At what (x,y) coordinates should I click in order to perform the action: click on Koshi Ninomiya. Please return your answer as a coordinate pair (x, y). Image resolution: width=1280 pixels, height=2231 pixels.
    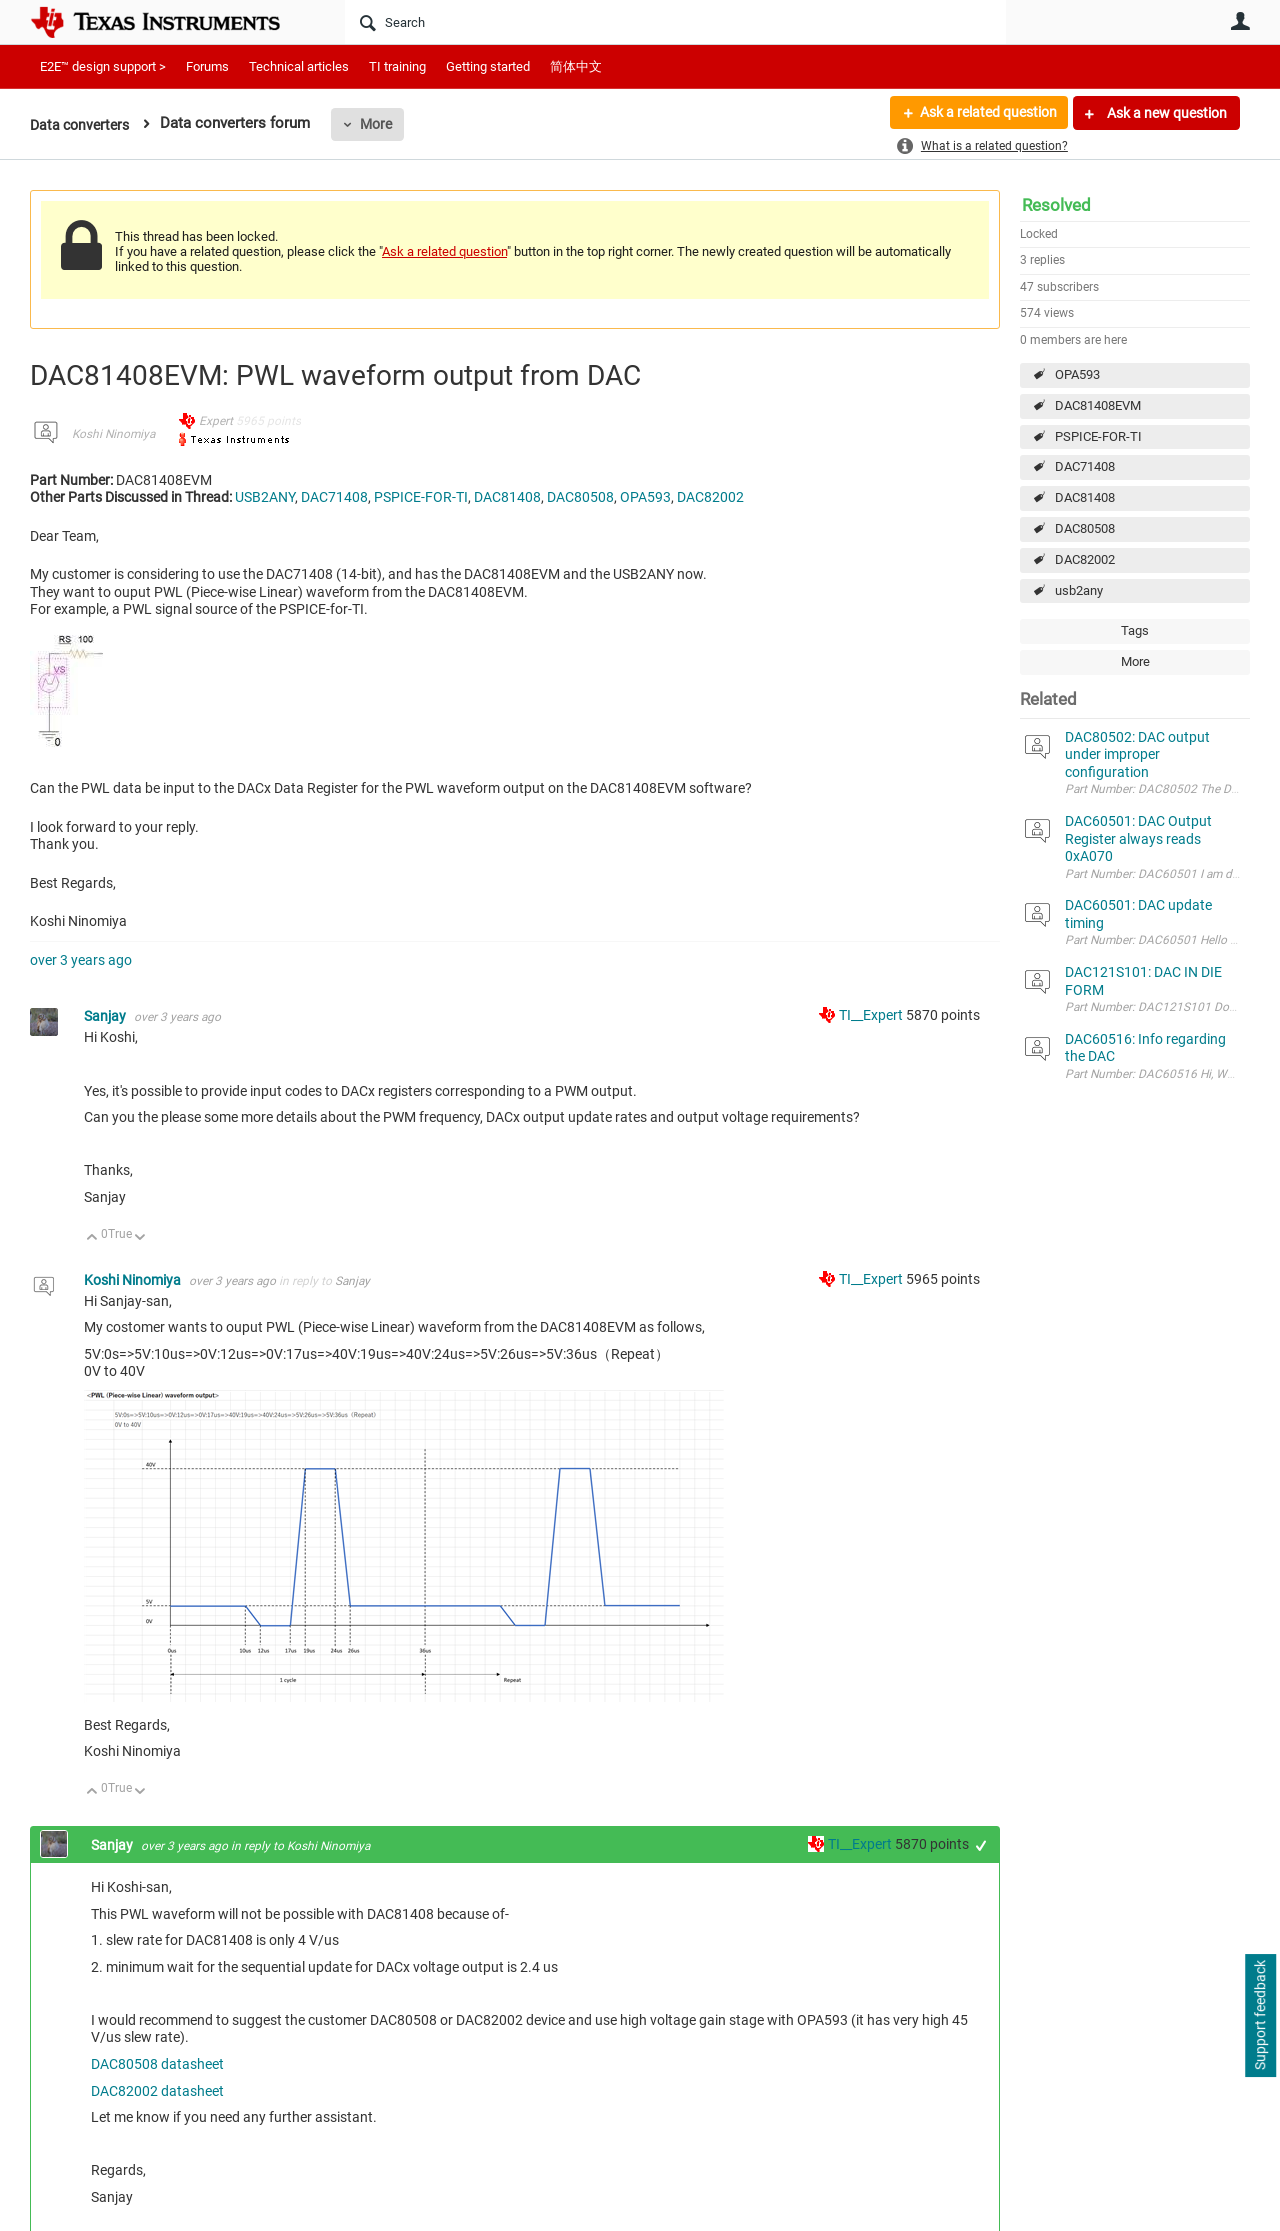
    Looking at the image, I should click on (113, 434).